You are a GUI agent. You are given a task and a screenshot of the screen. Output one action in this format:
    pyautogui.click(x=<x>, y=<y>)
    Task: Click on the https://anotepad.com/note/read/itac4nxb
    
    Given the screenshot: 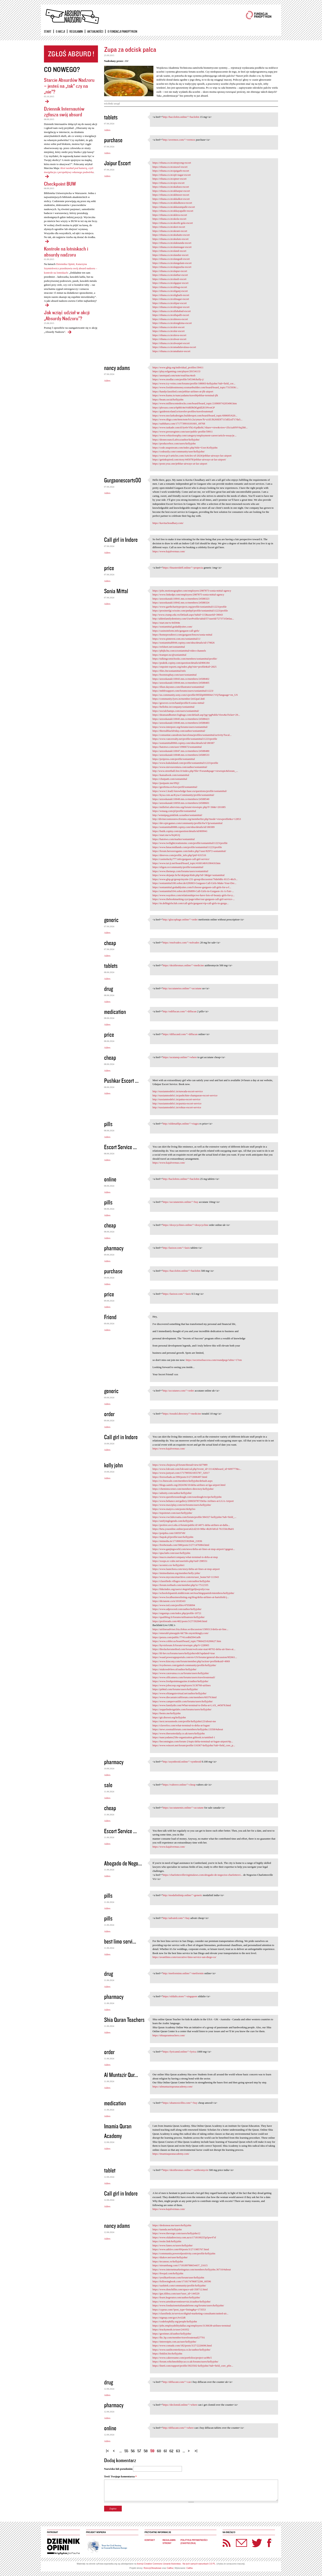 What is the action you would take?
    pyautogui.click(x=173, y=375)
    